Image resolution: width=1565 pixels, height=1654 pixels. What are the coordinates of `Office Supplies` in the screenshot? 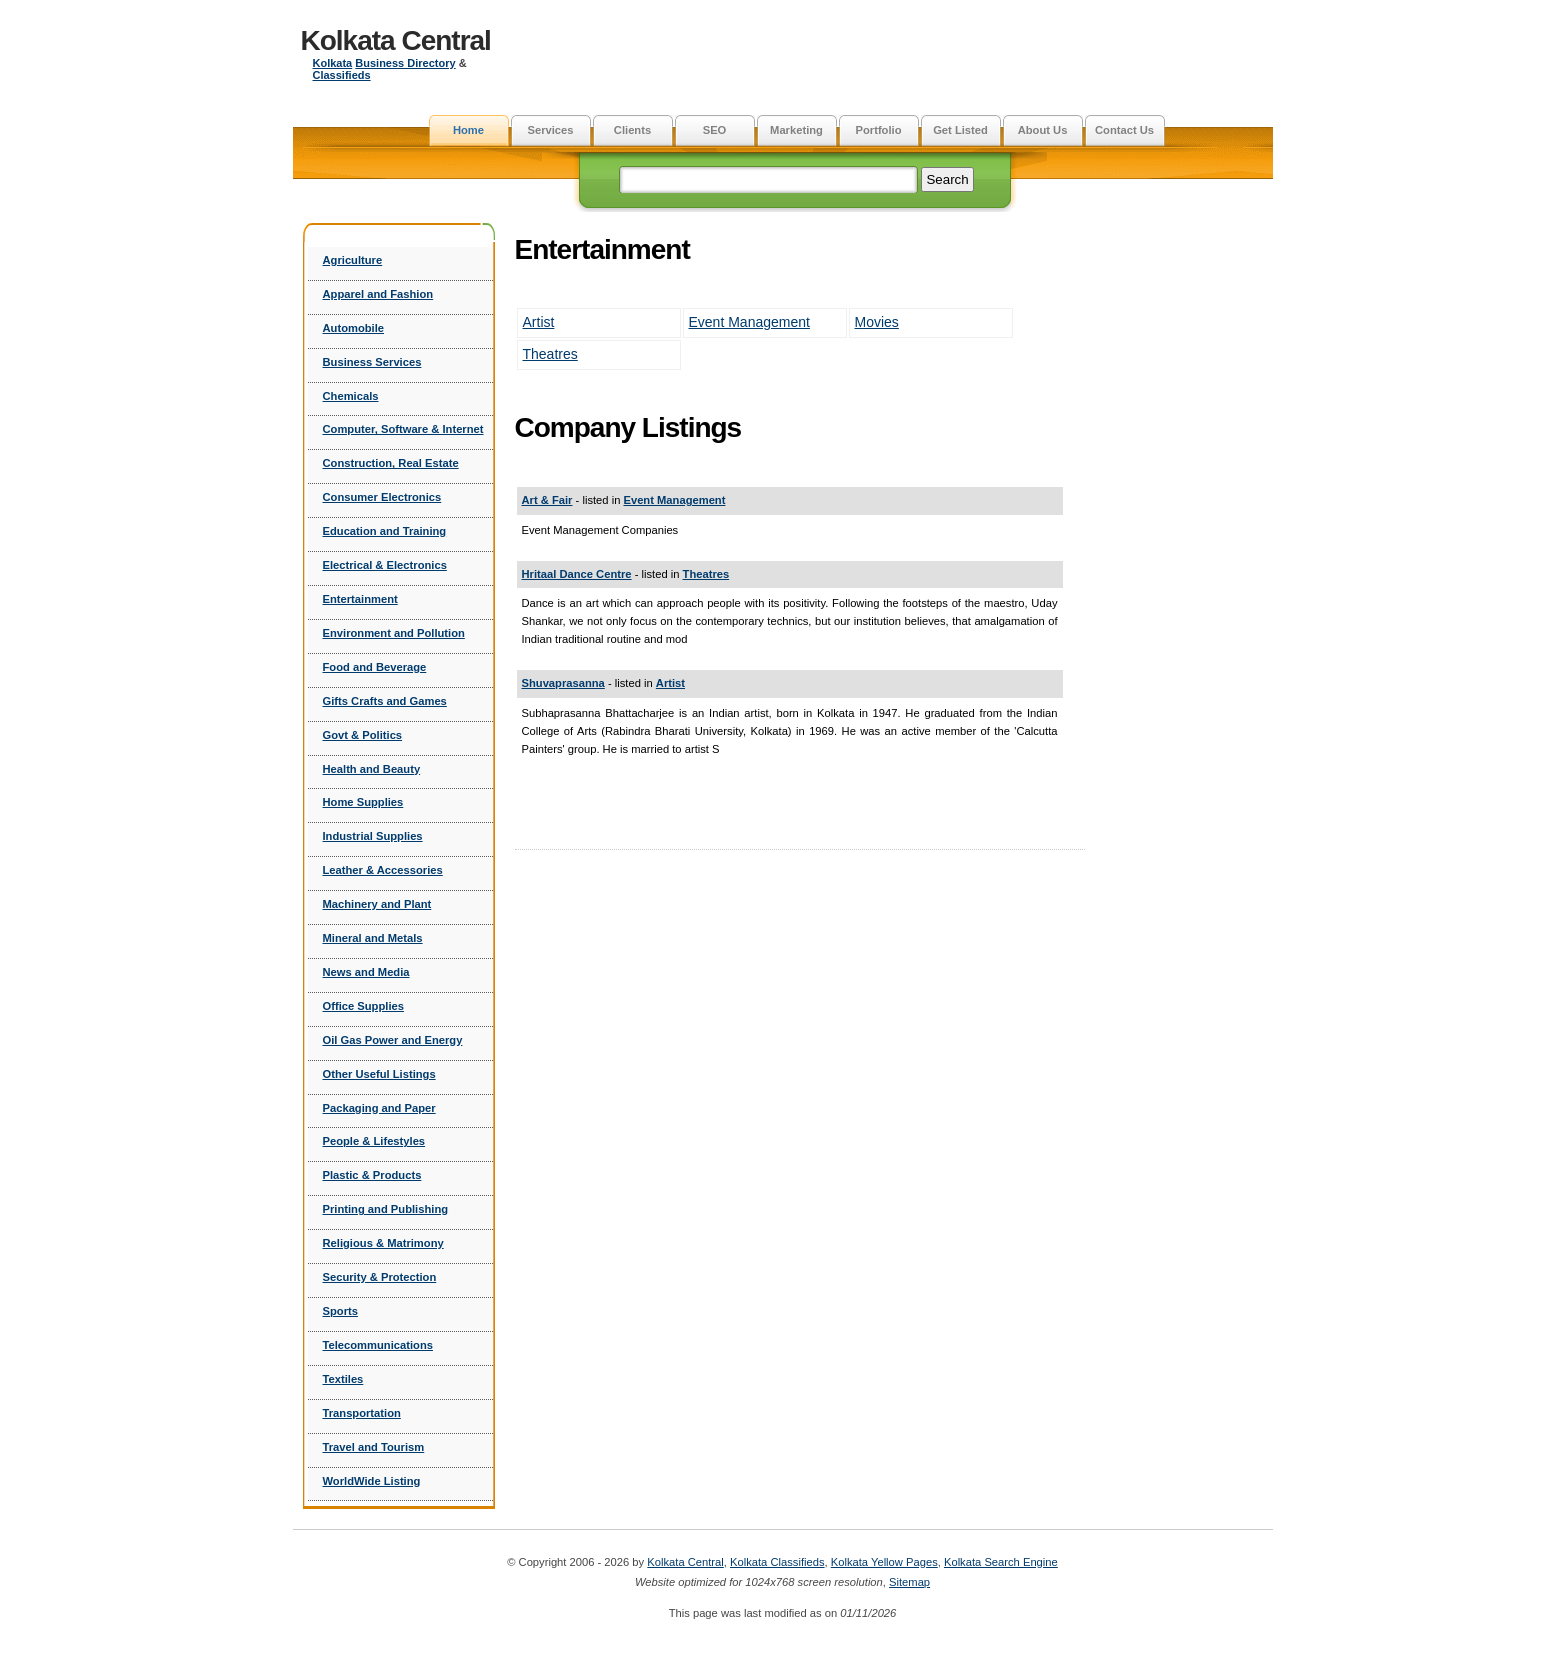 It's located at (363, 1006).